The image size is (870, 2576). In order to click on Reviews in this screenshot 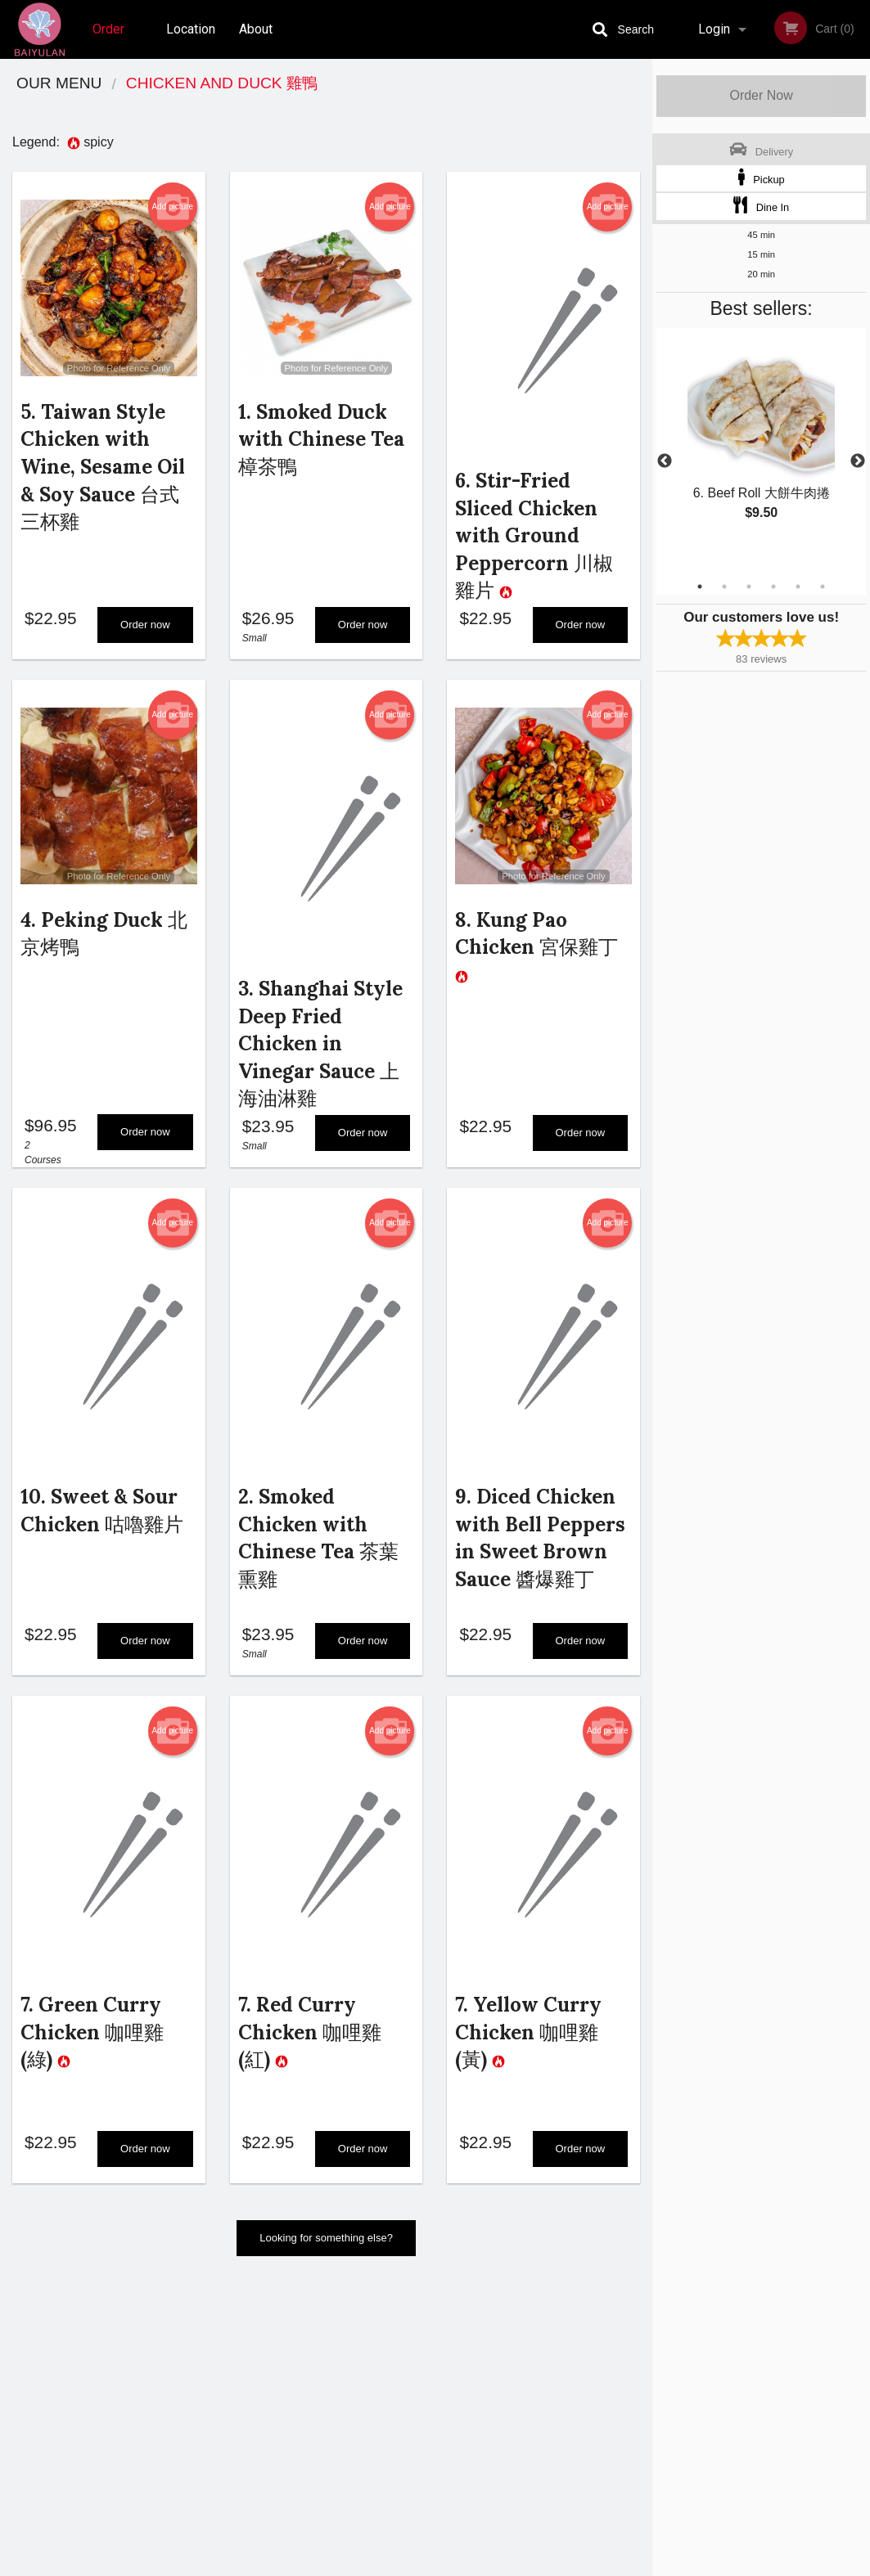, I will do `click(535, 2357)`.